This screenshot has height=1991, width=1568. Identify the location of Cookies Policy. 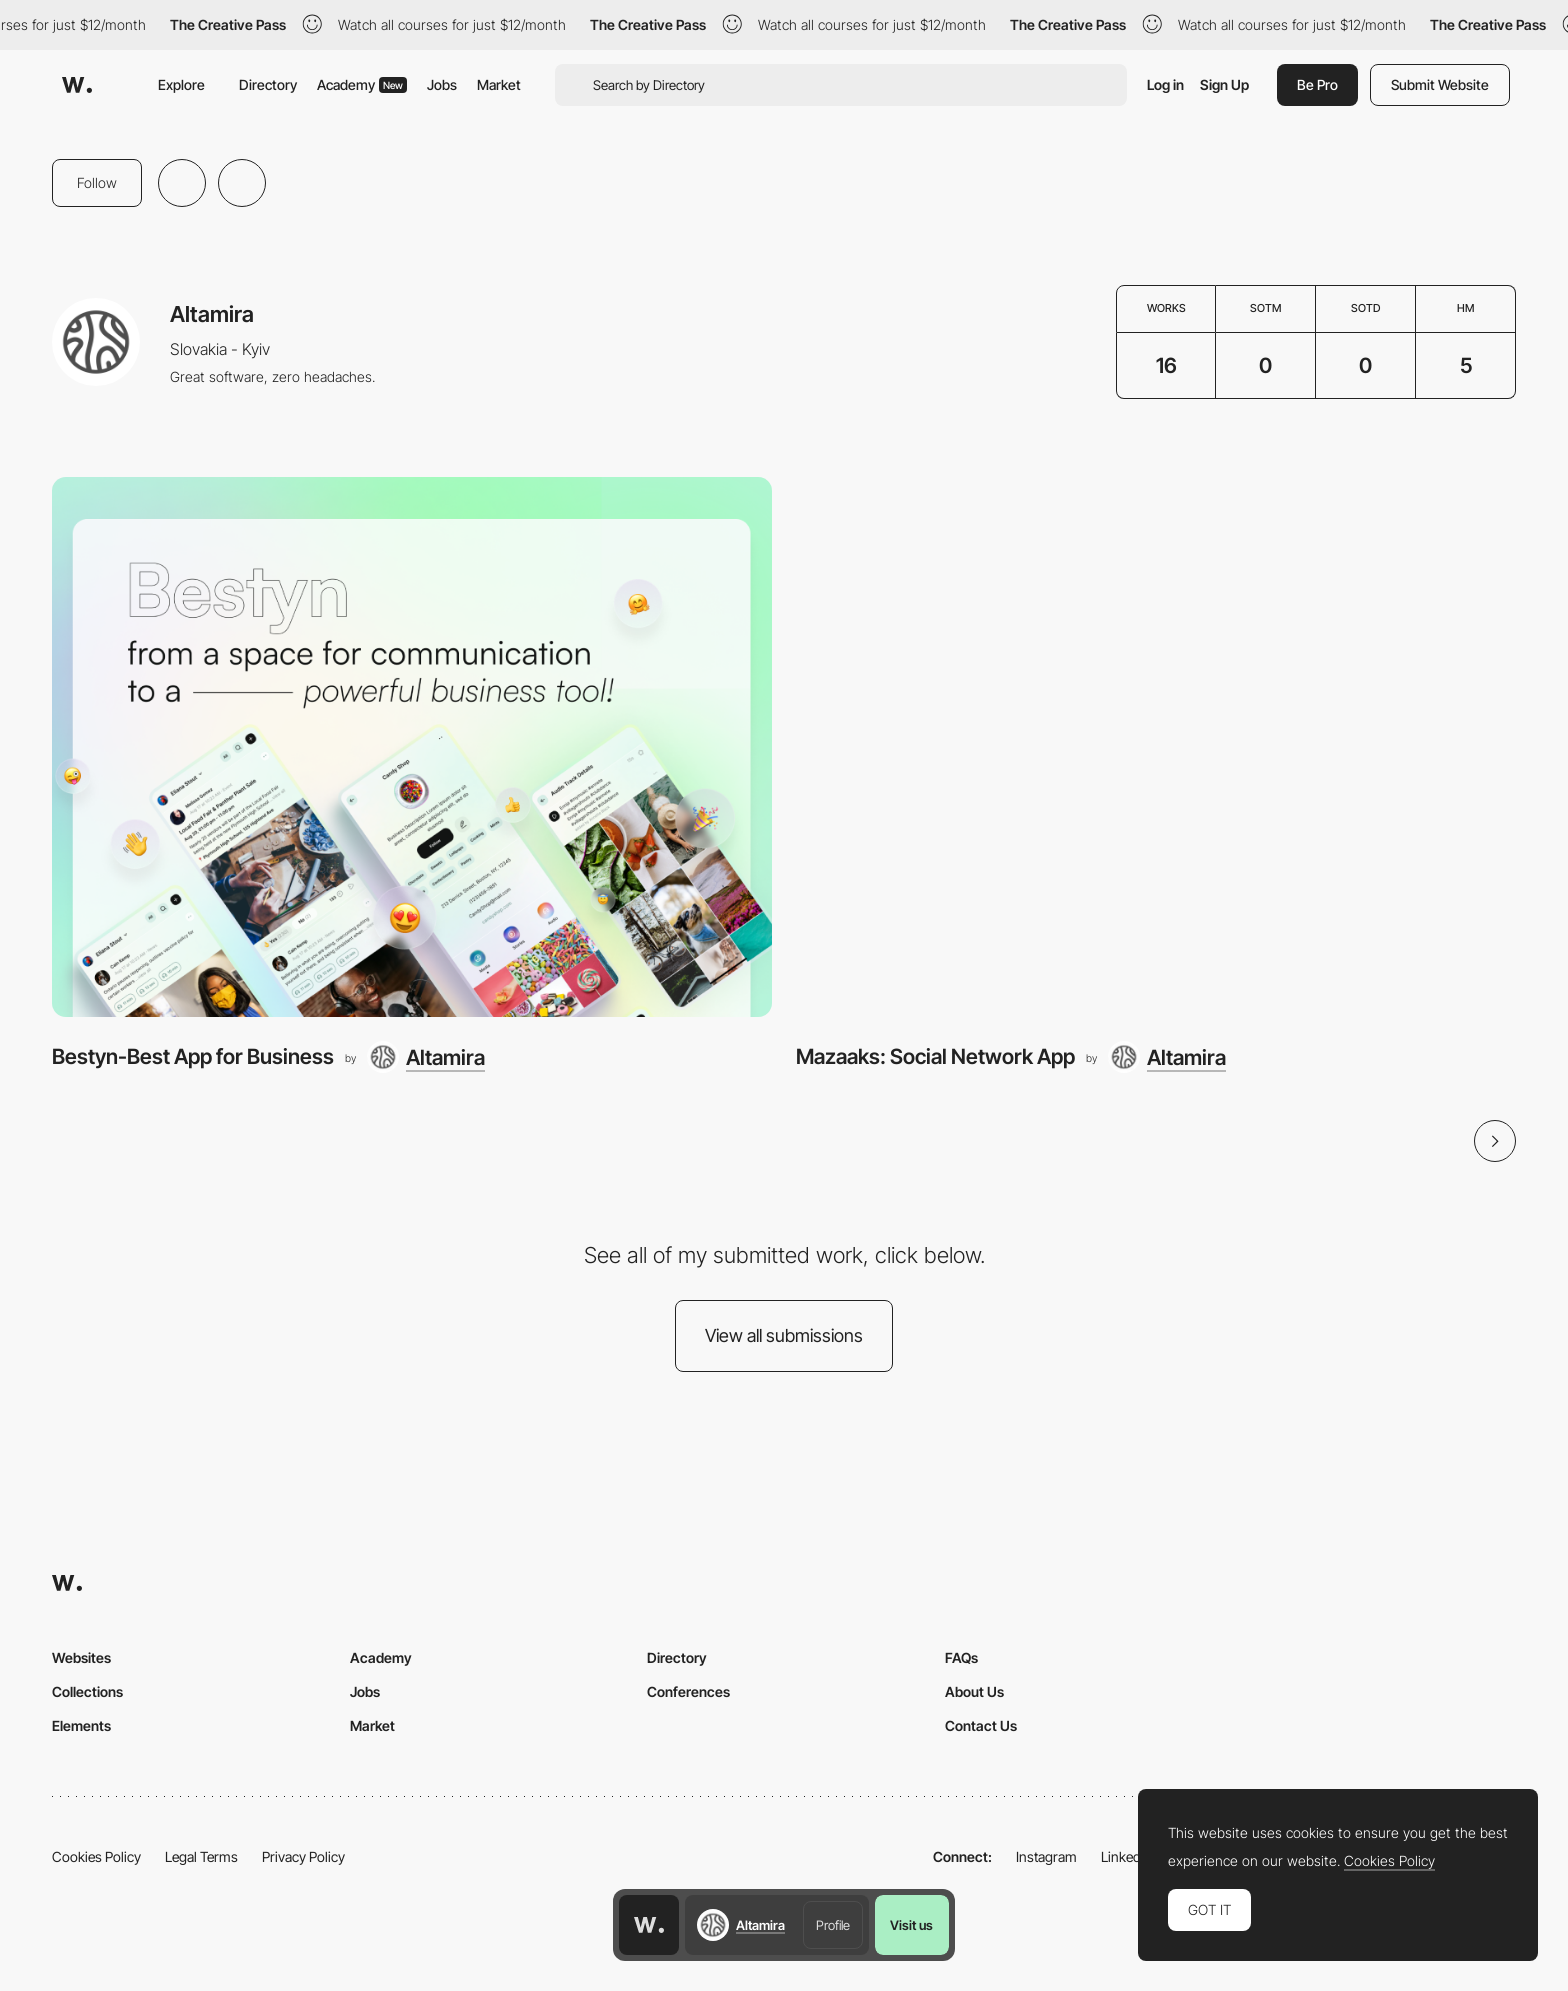
(96, 1856).